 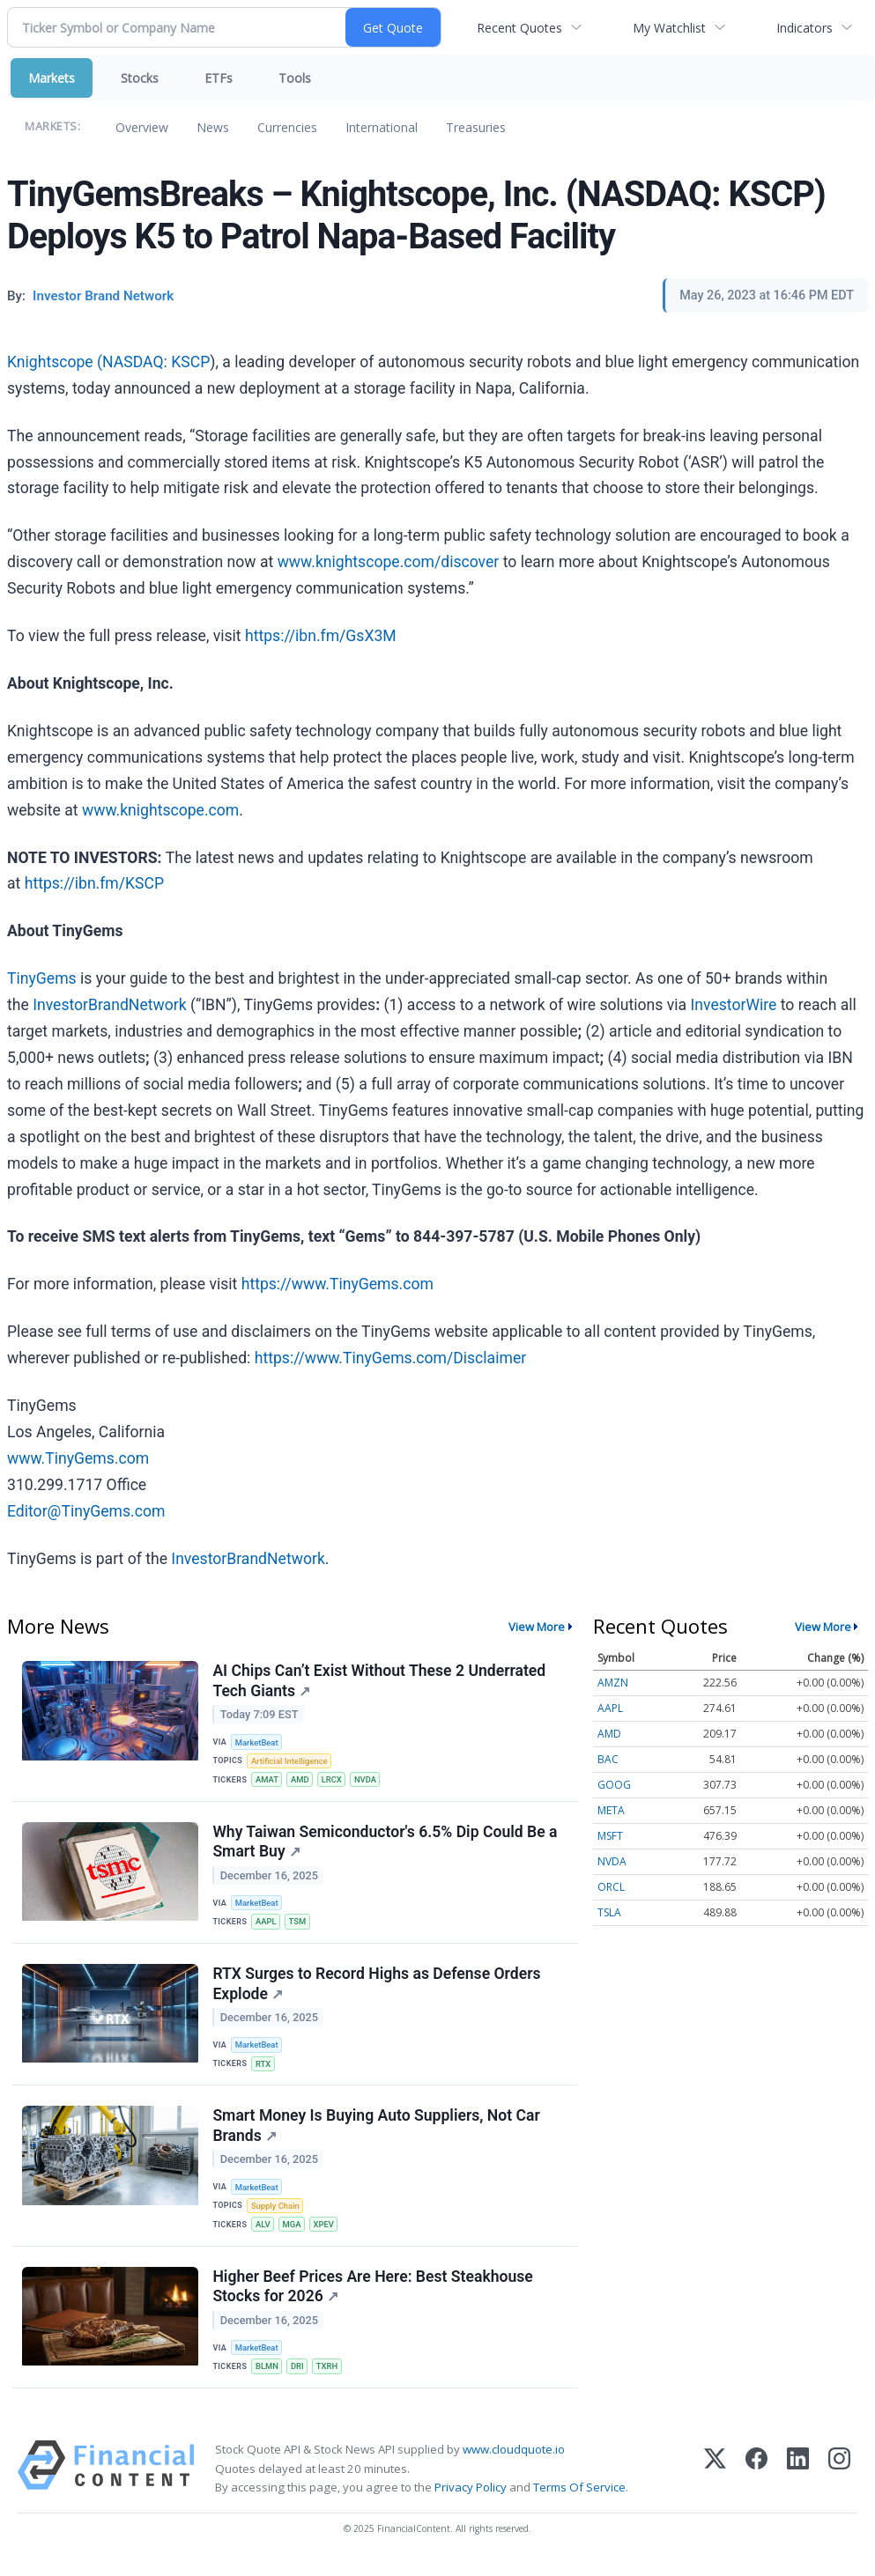 I want to click on MGA, so click(x=294, y=2234).